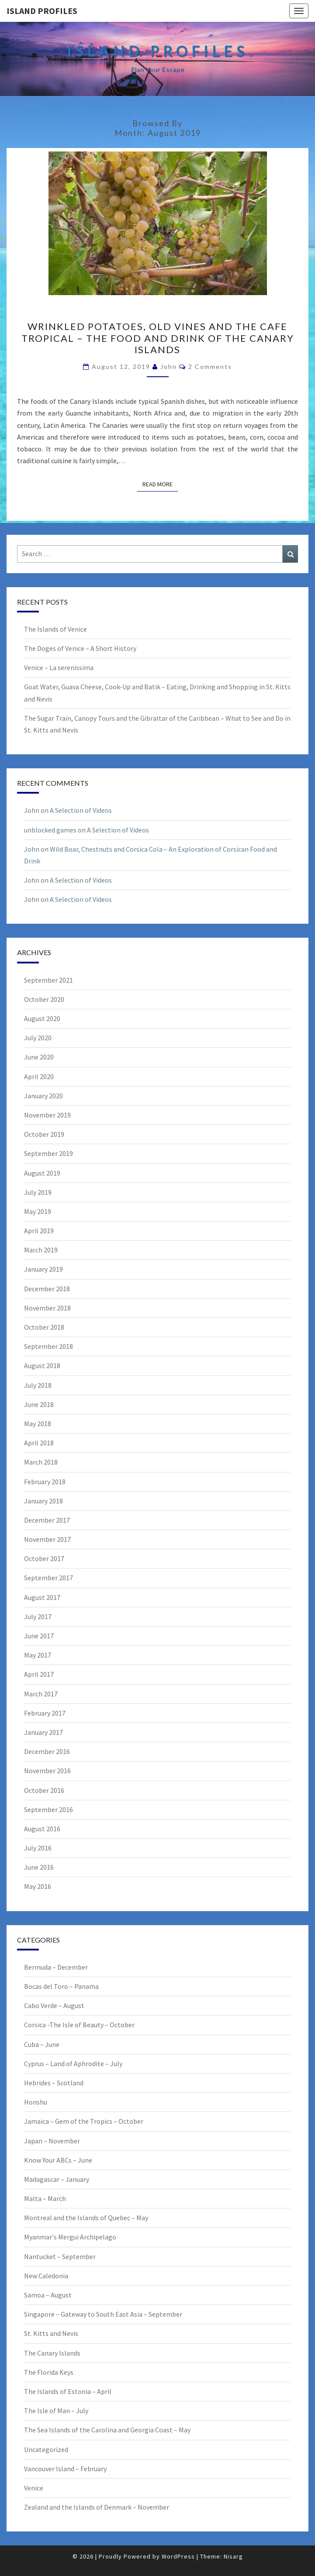  I want to click on The Florida Keys, so click(48, 2372).